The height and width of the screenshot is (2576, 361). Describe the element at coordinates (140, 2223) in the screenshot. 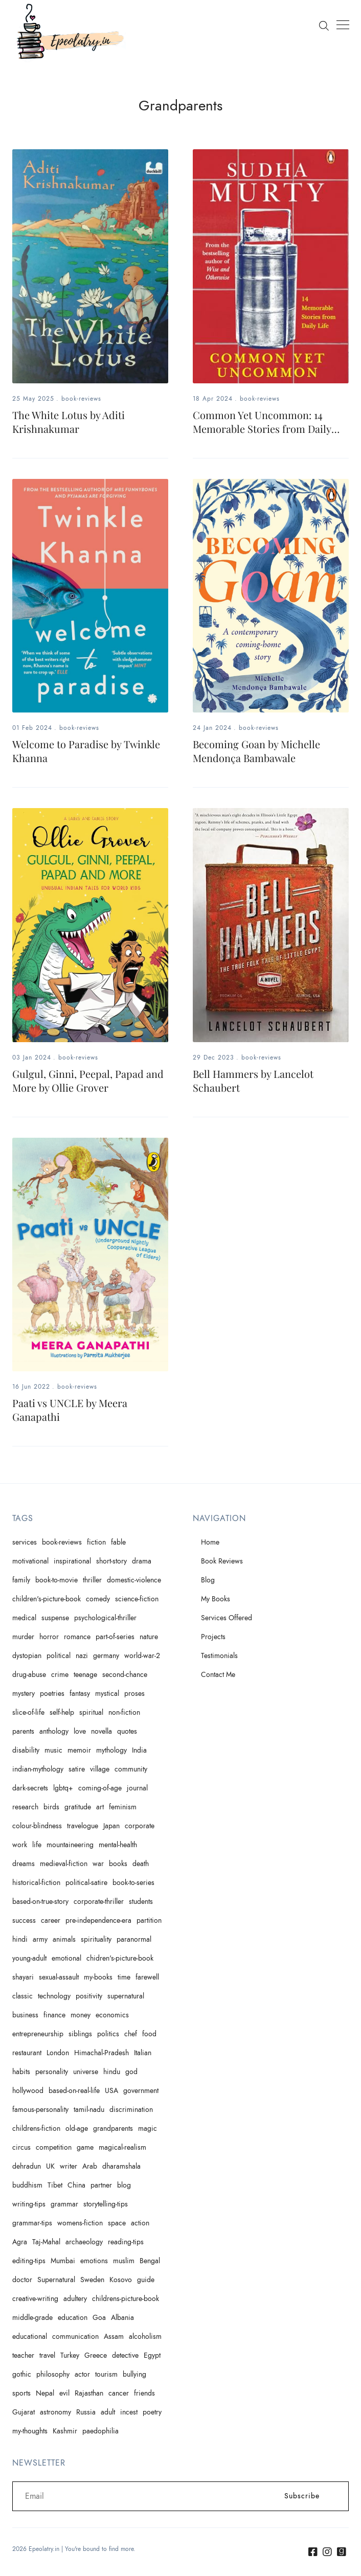

I see `action` at that location.